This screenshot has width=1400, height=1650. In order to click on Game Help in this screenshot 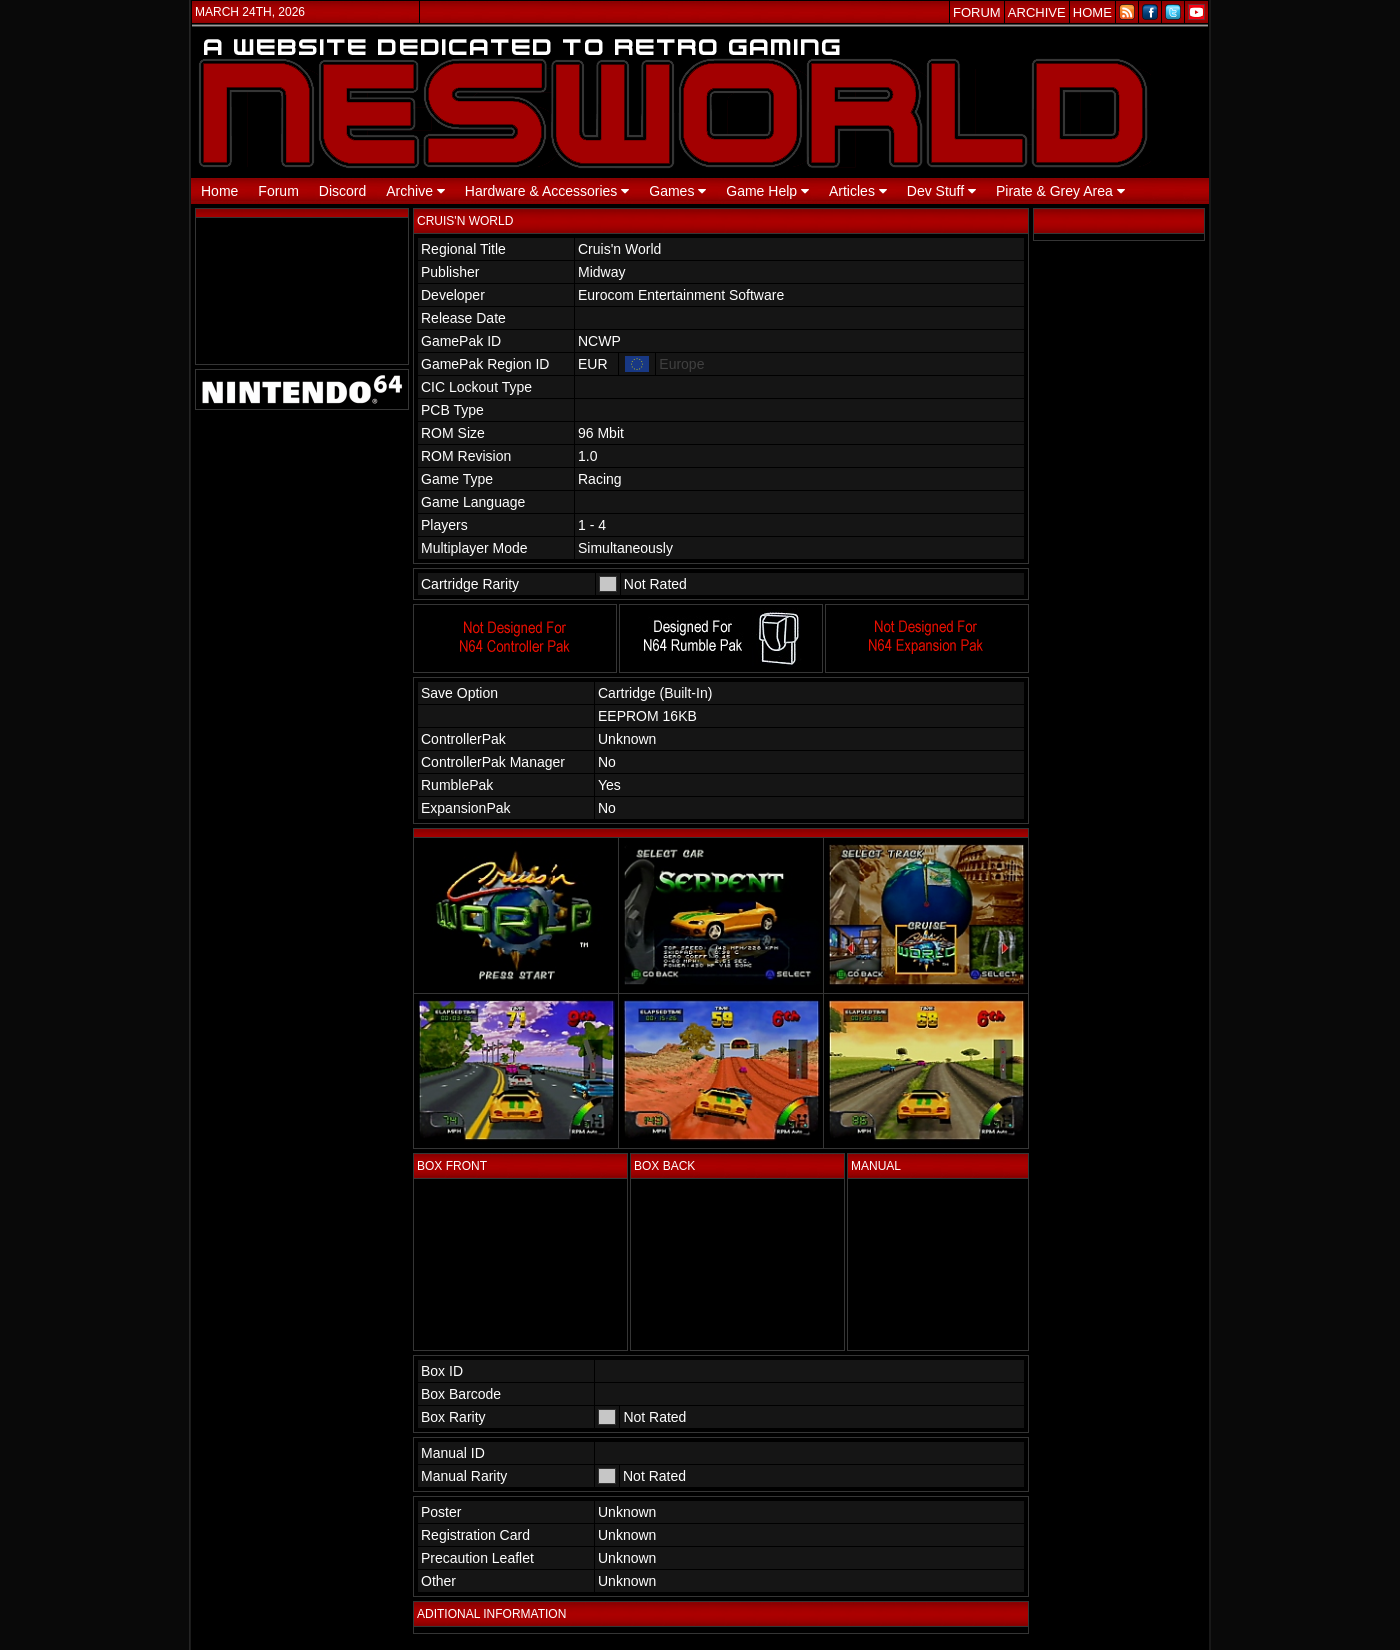, I will do `click(767, 191)`.